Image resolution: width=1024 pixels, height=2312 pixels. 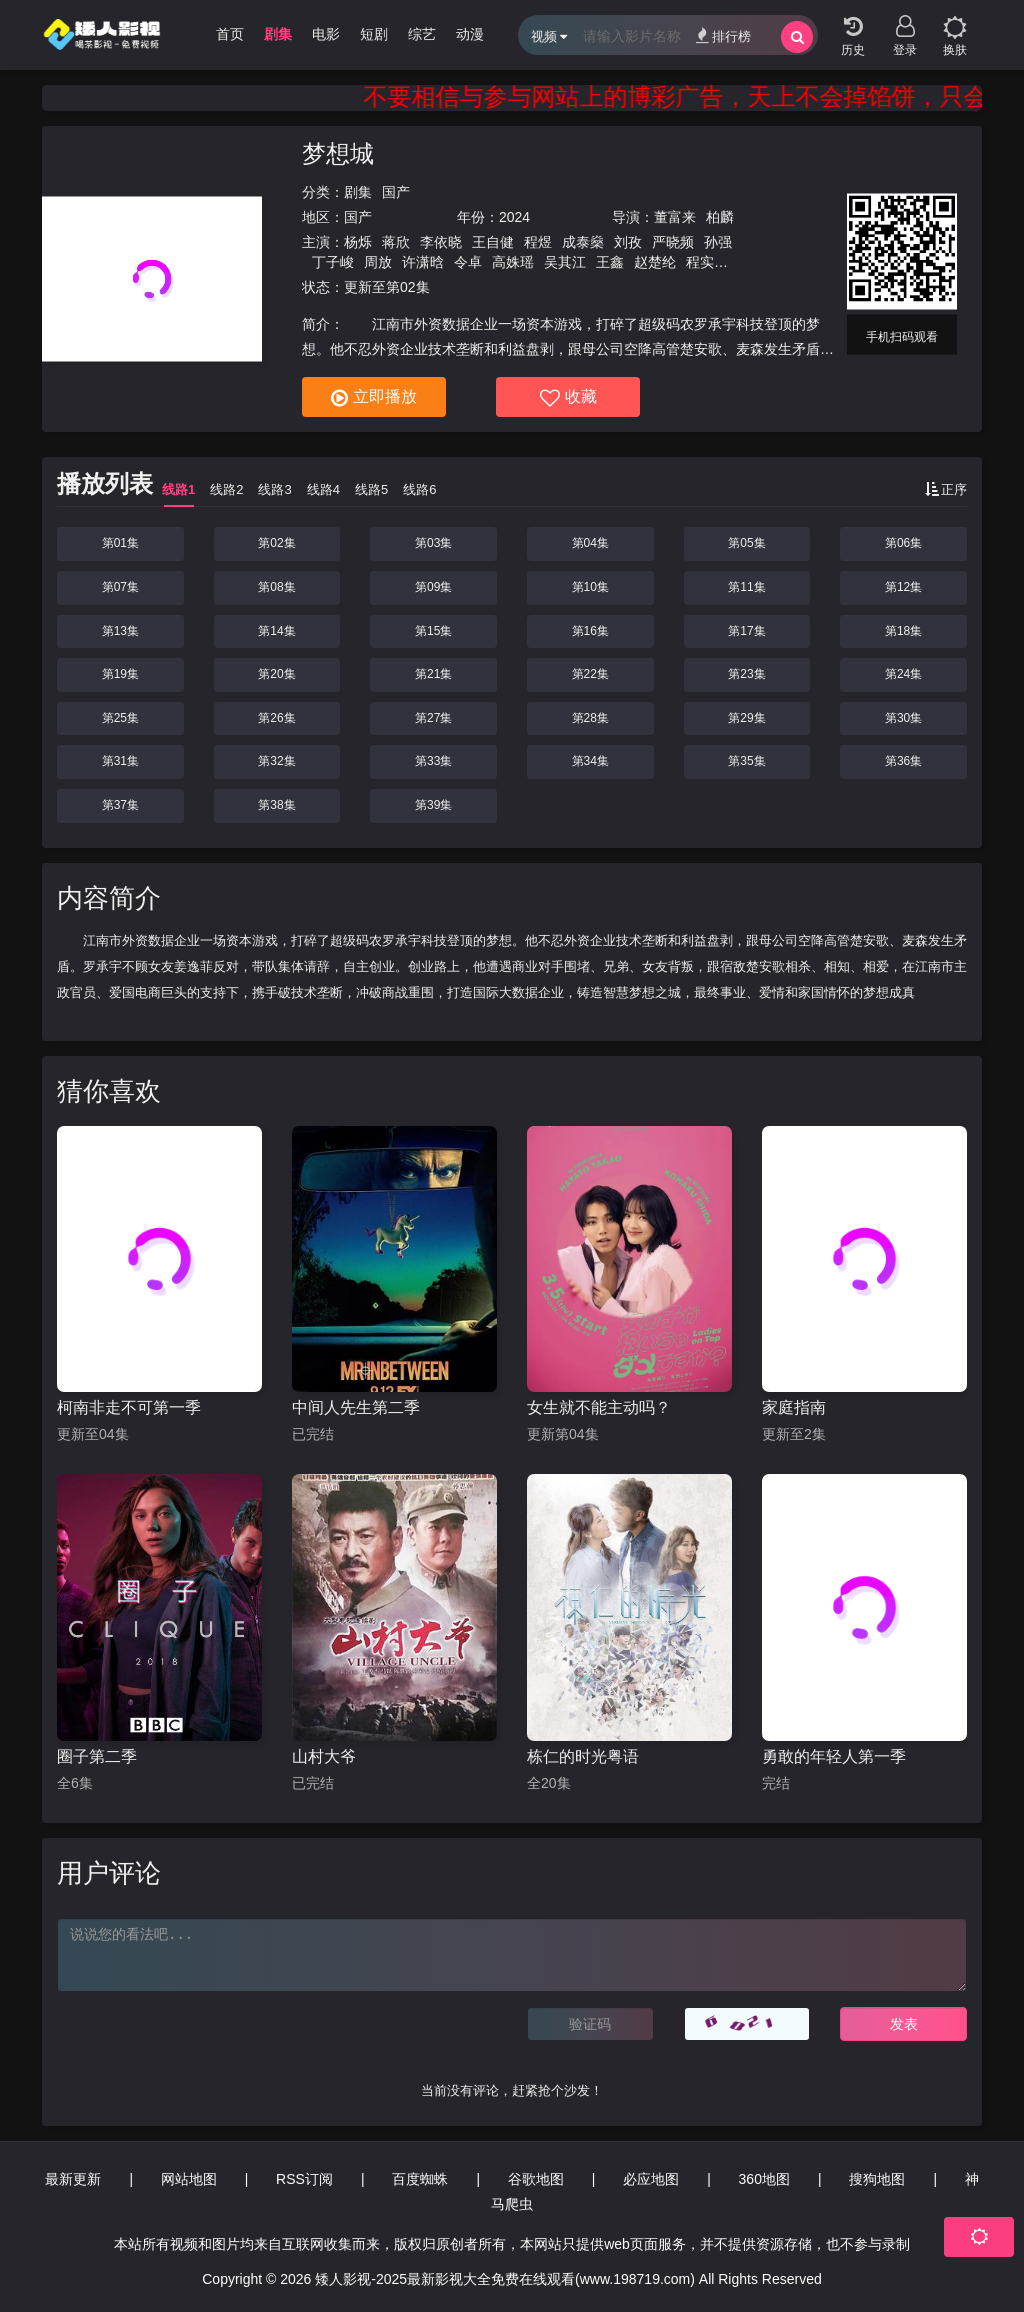 I want to click on 网站地图, so click(x=189, y=2179).